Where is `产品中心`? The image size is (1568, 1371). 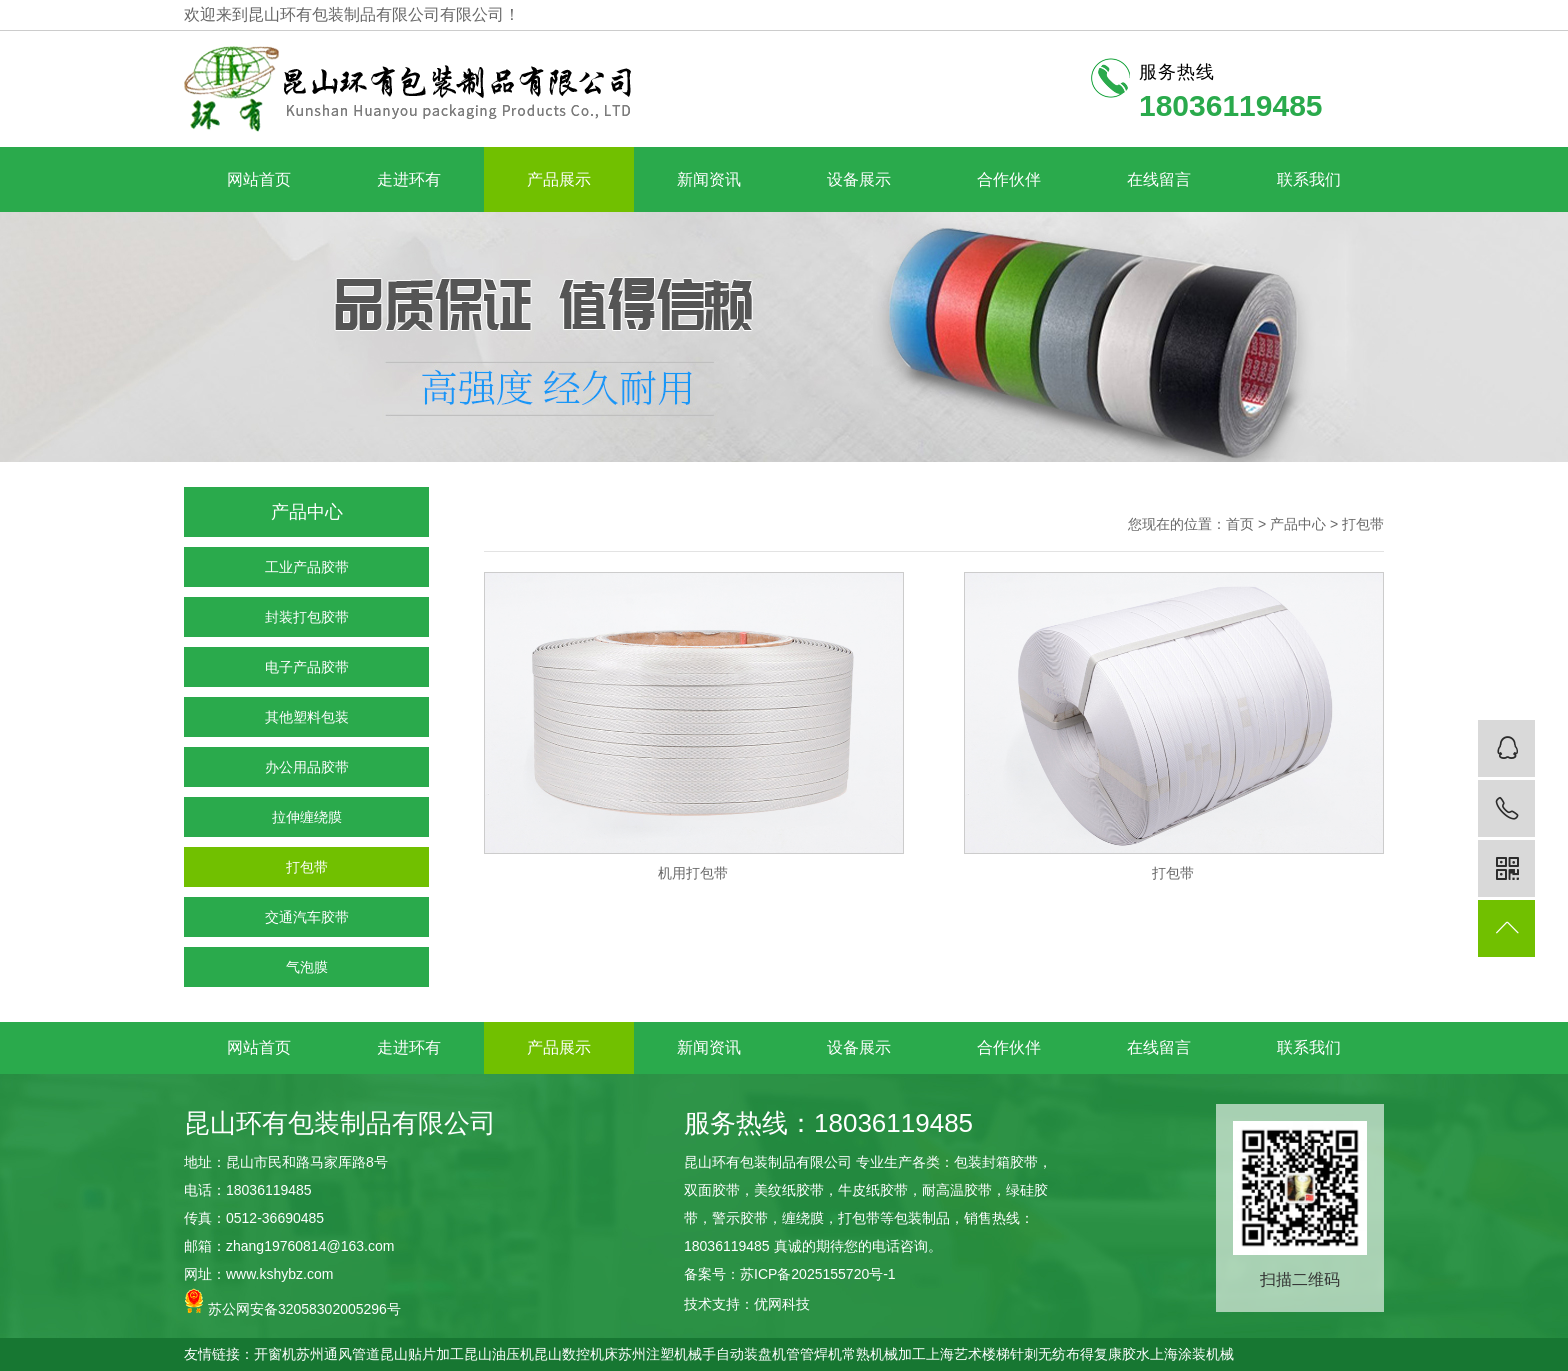
产品中心 is located at coordinates (1298, 524).